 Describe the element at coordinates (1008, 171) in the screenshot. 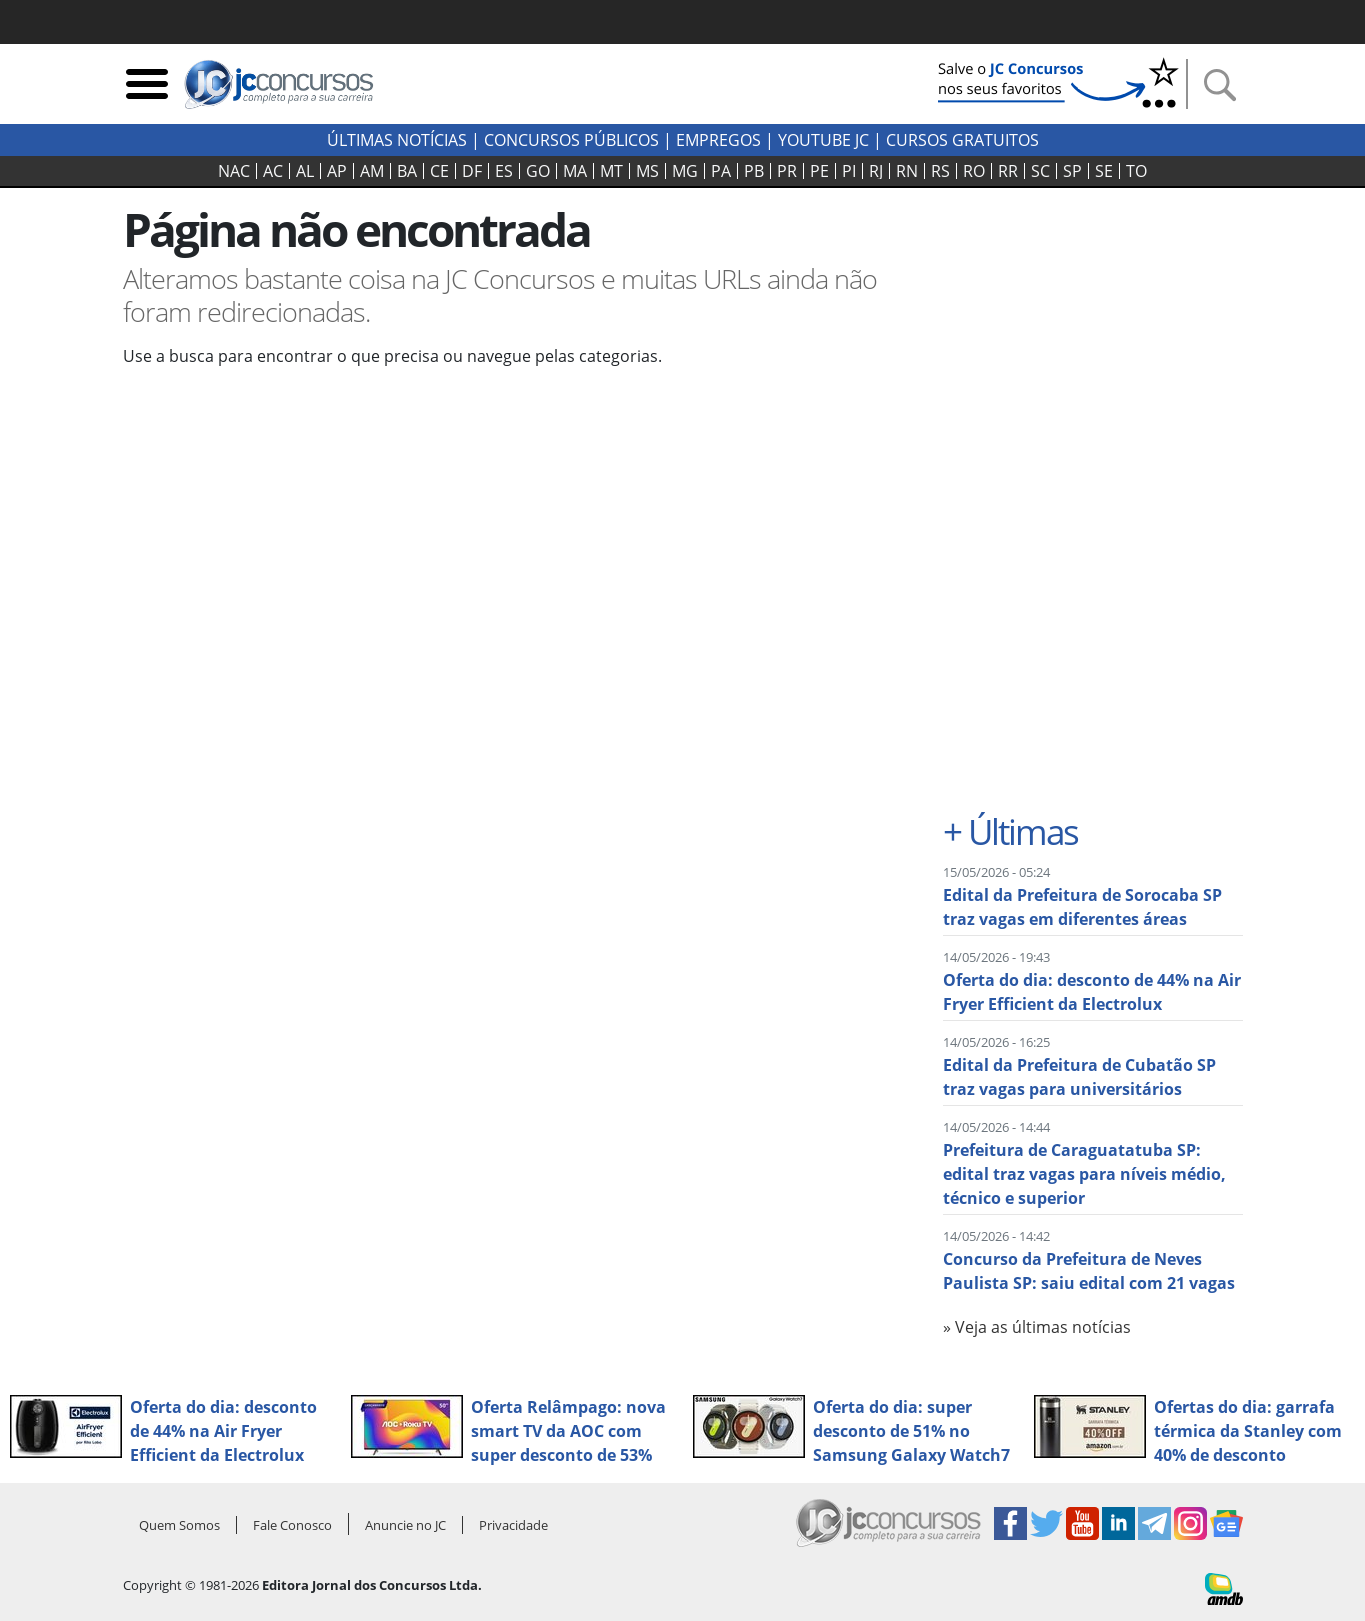

I see `RR` at that location.